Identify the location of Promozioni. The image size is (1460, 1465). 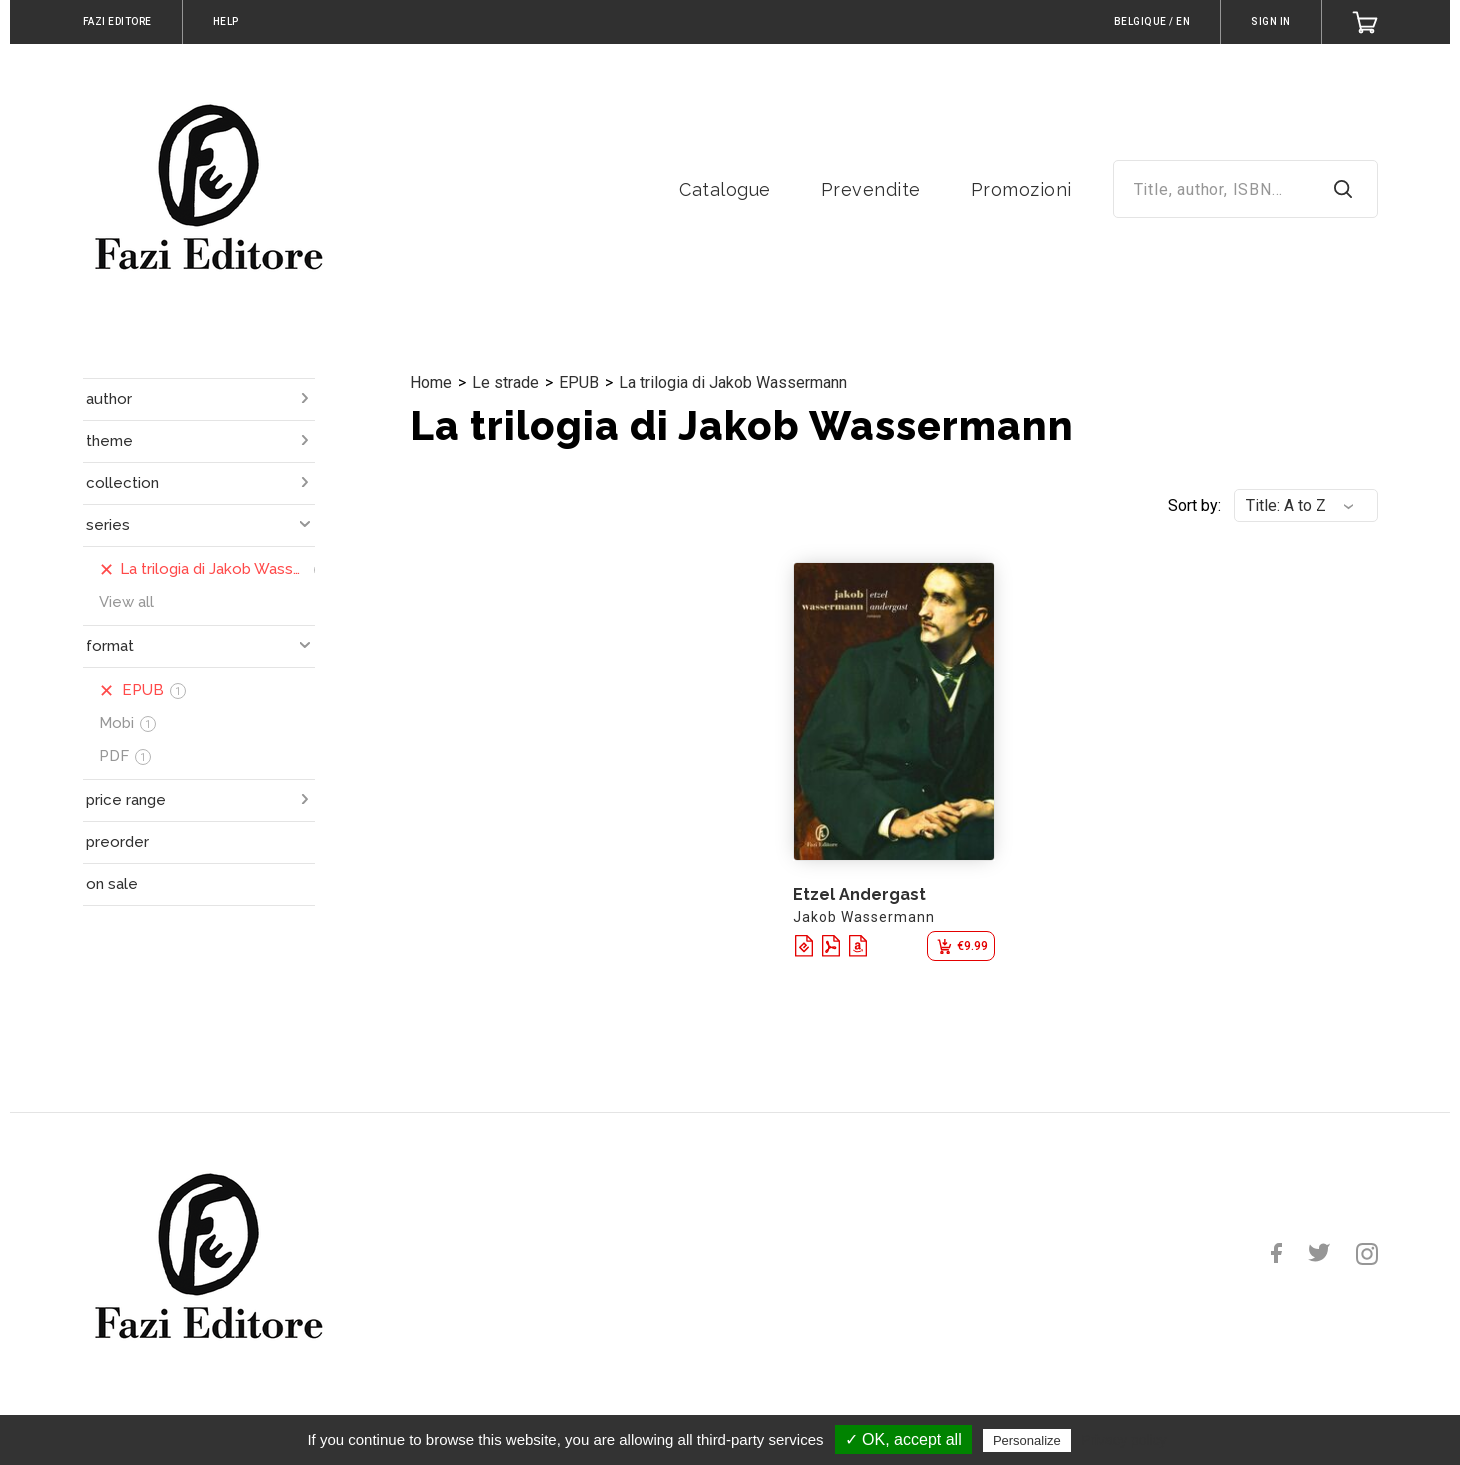
(1021, 189).